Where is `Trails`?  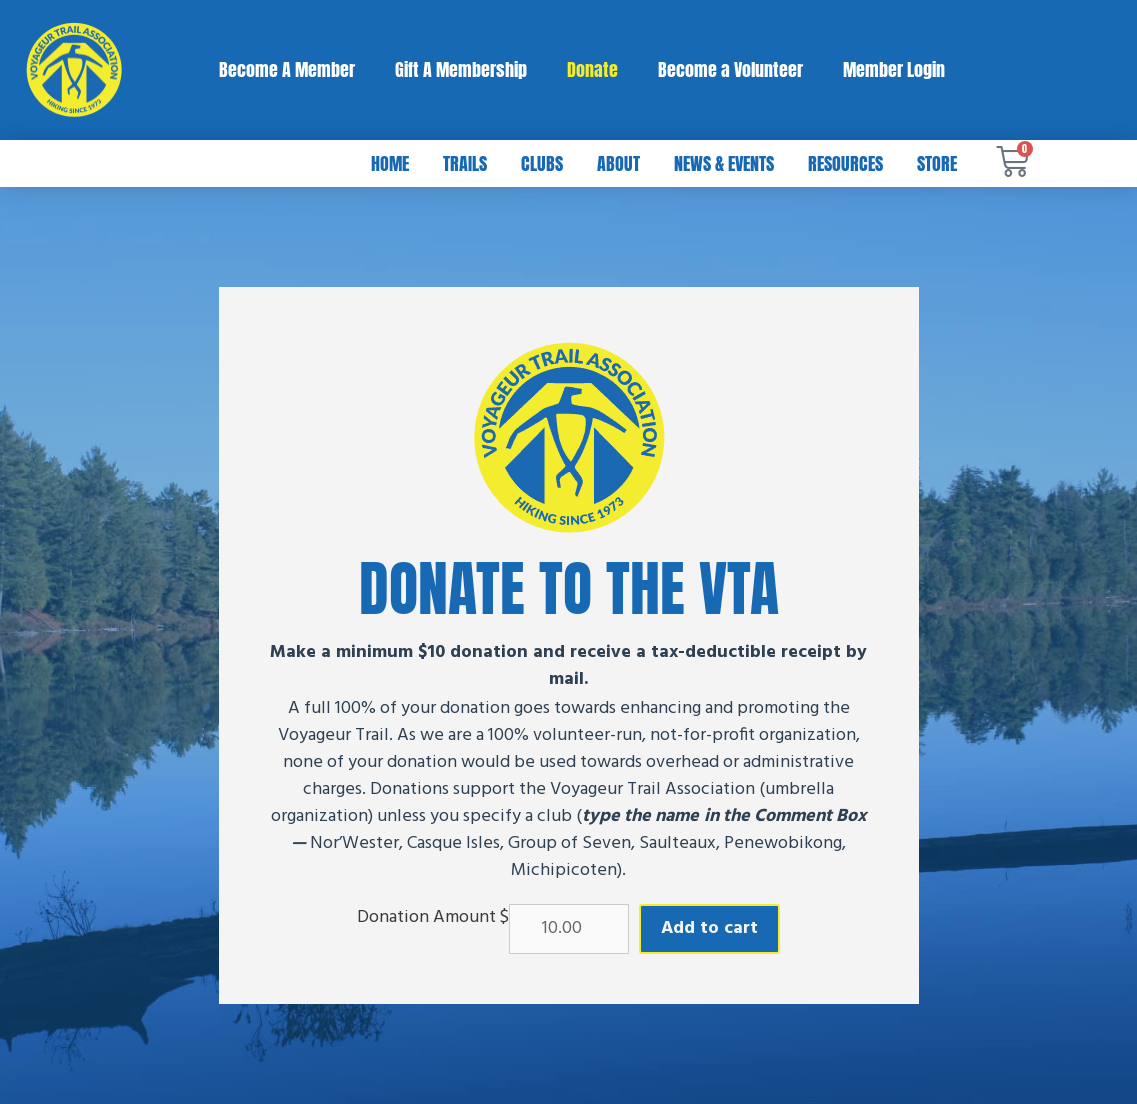 Trails is located at coordinates (465, 163).